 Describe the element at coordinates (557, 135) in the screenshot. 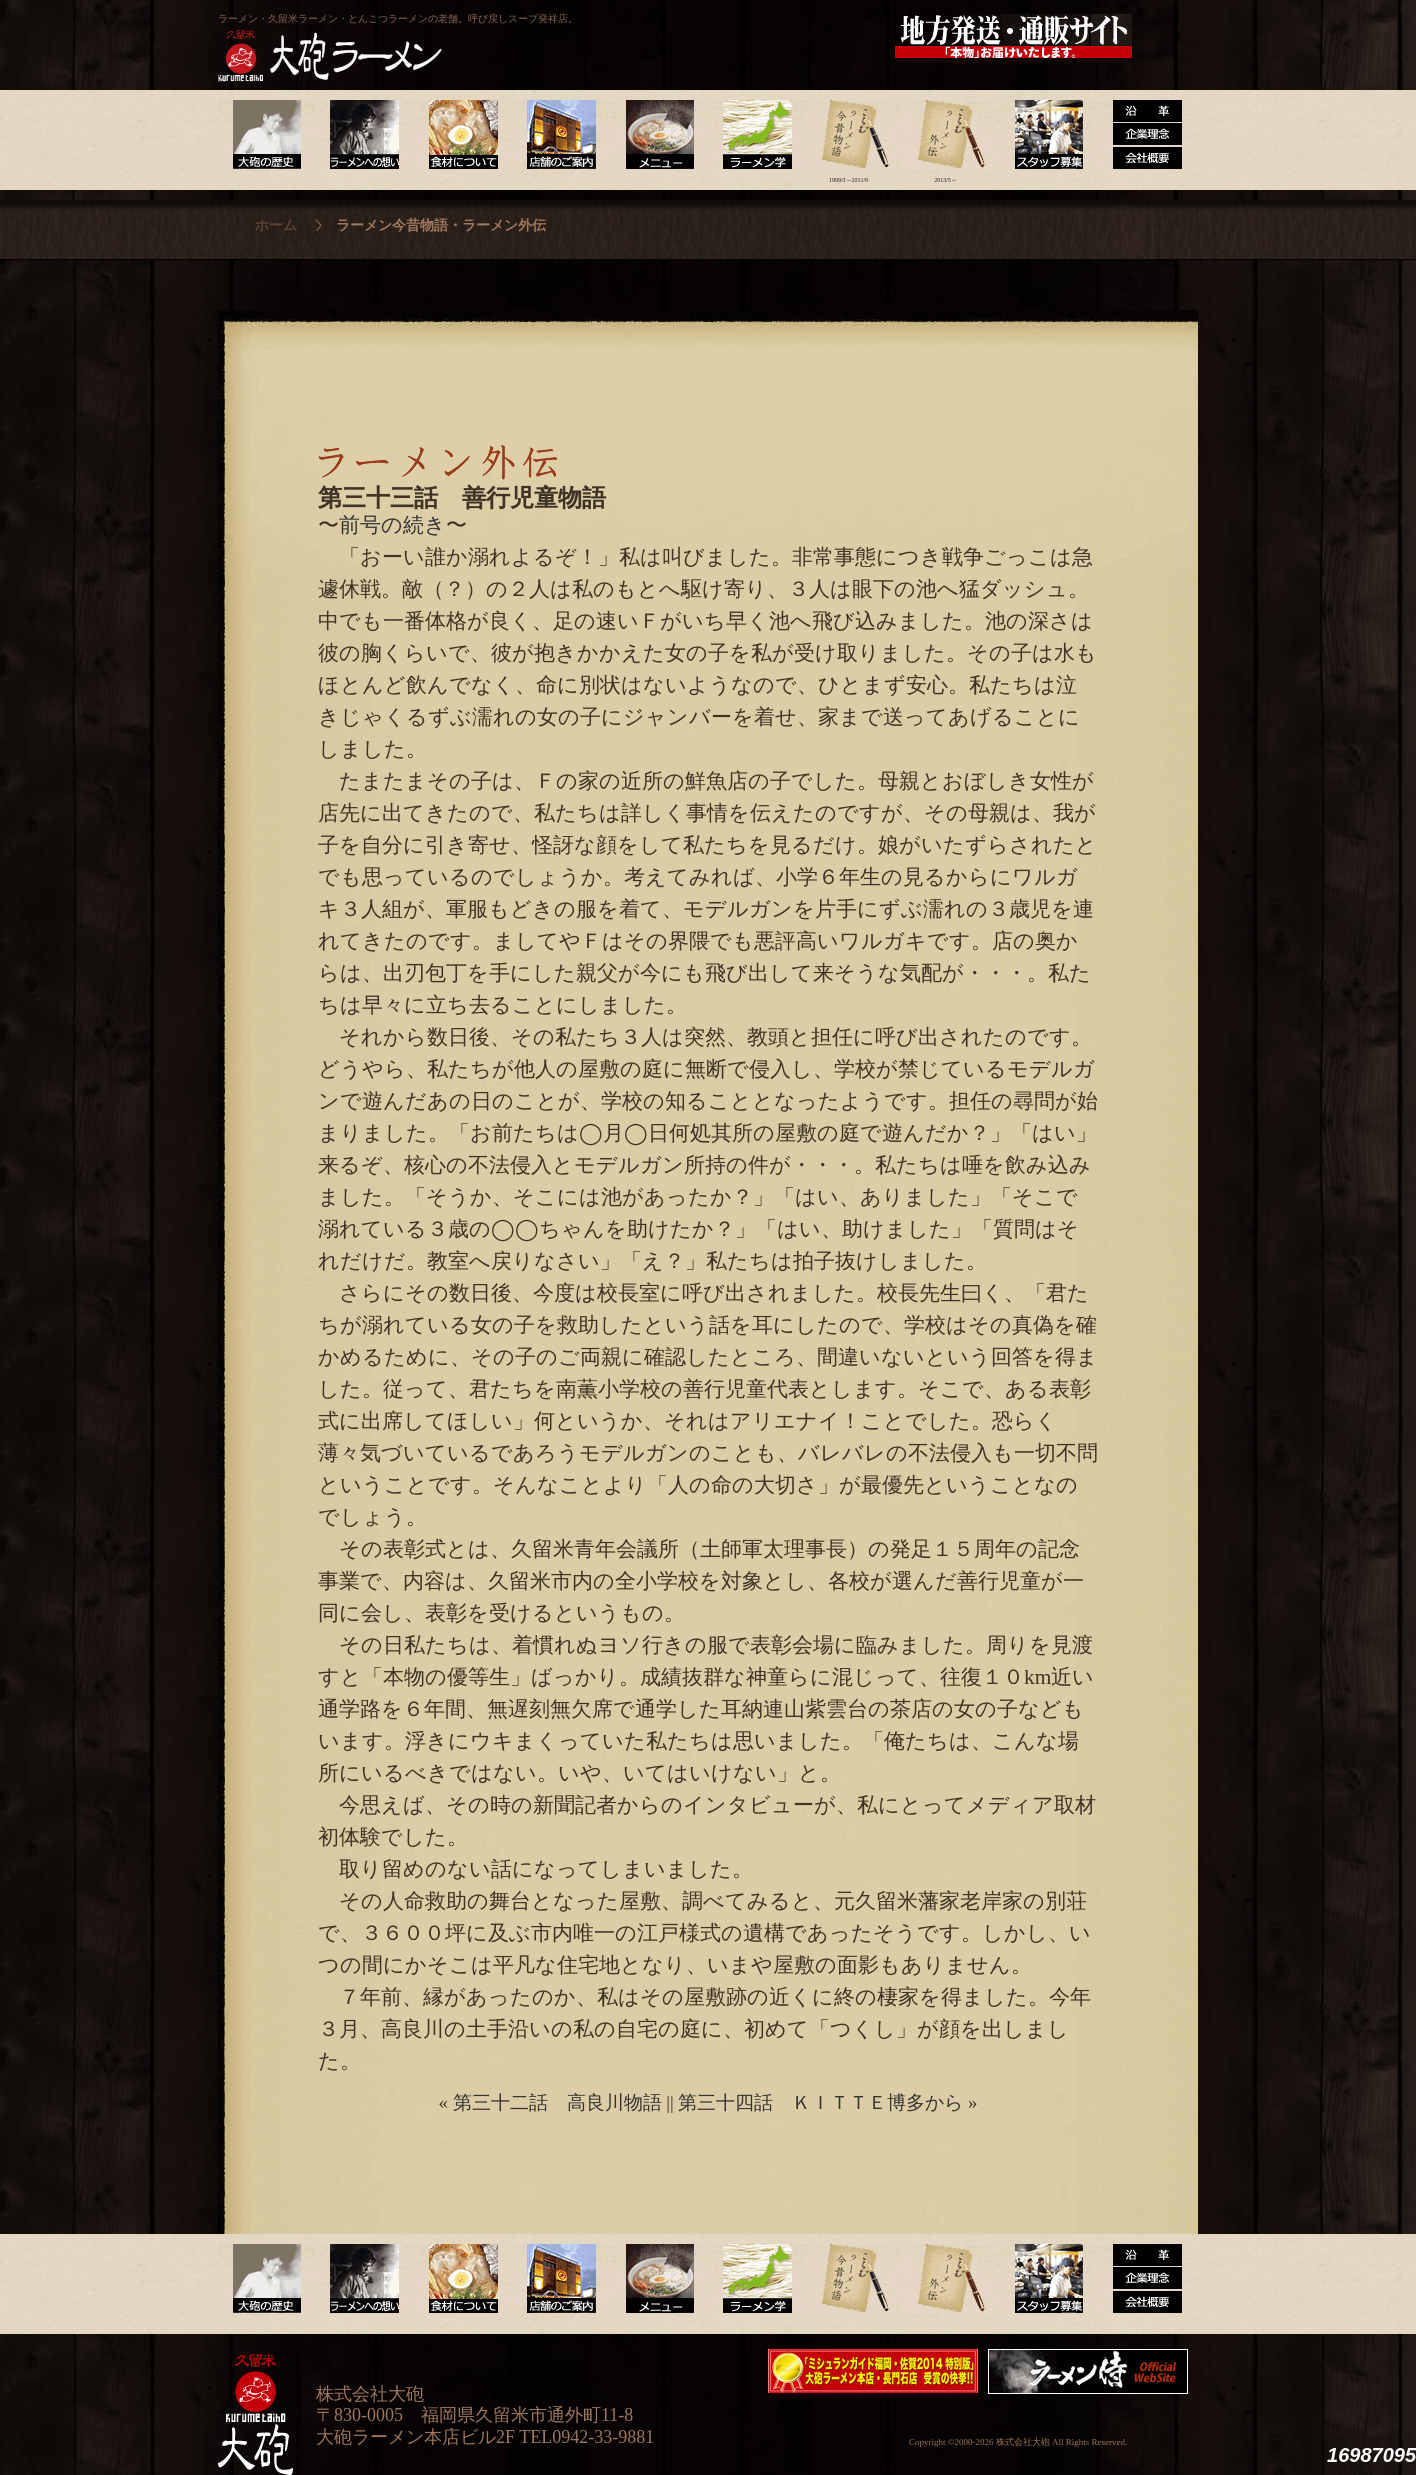

I see `店舗のご案内` at that location.